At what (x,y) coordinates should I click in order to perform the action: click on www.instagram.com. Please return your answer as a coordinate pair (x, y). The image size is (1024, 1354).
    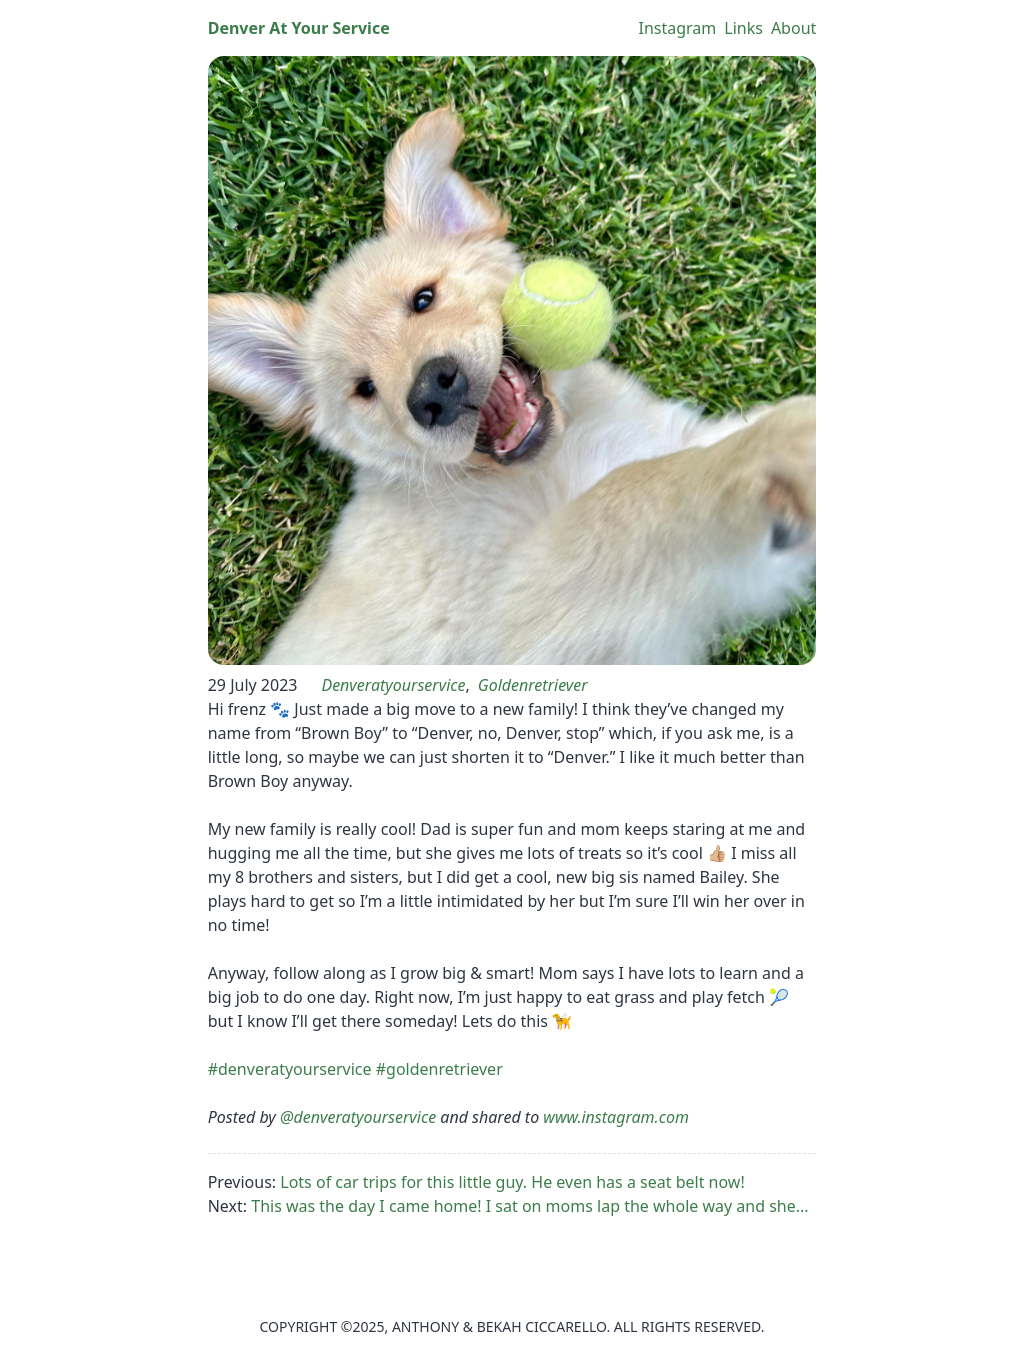
    Looking at the image, I should click on (616, 1117).